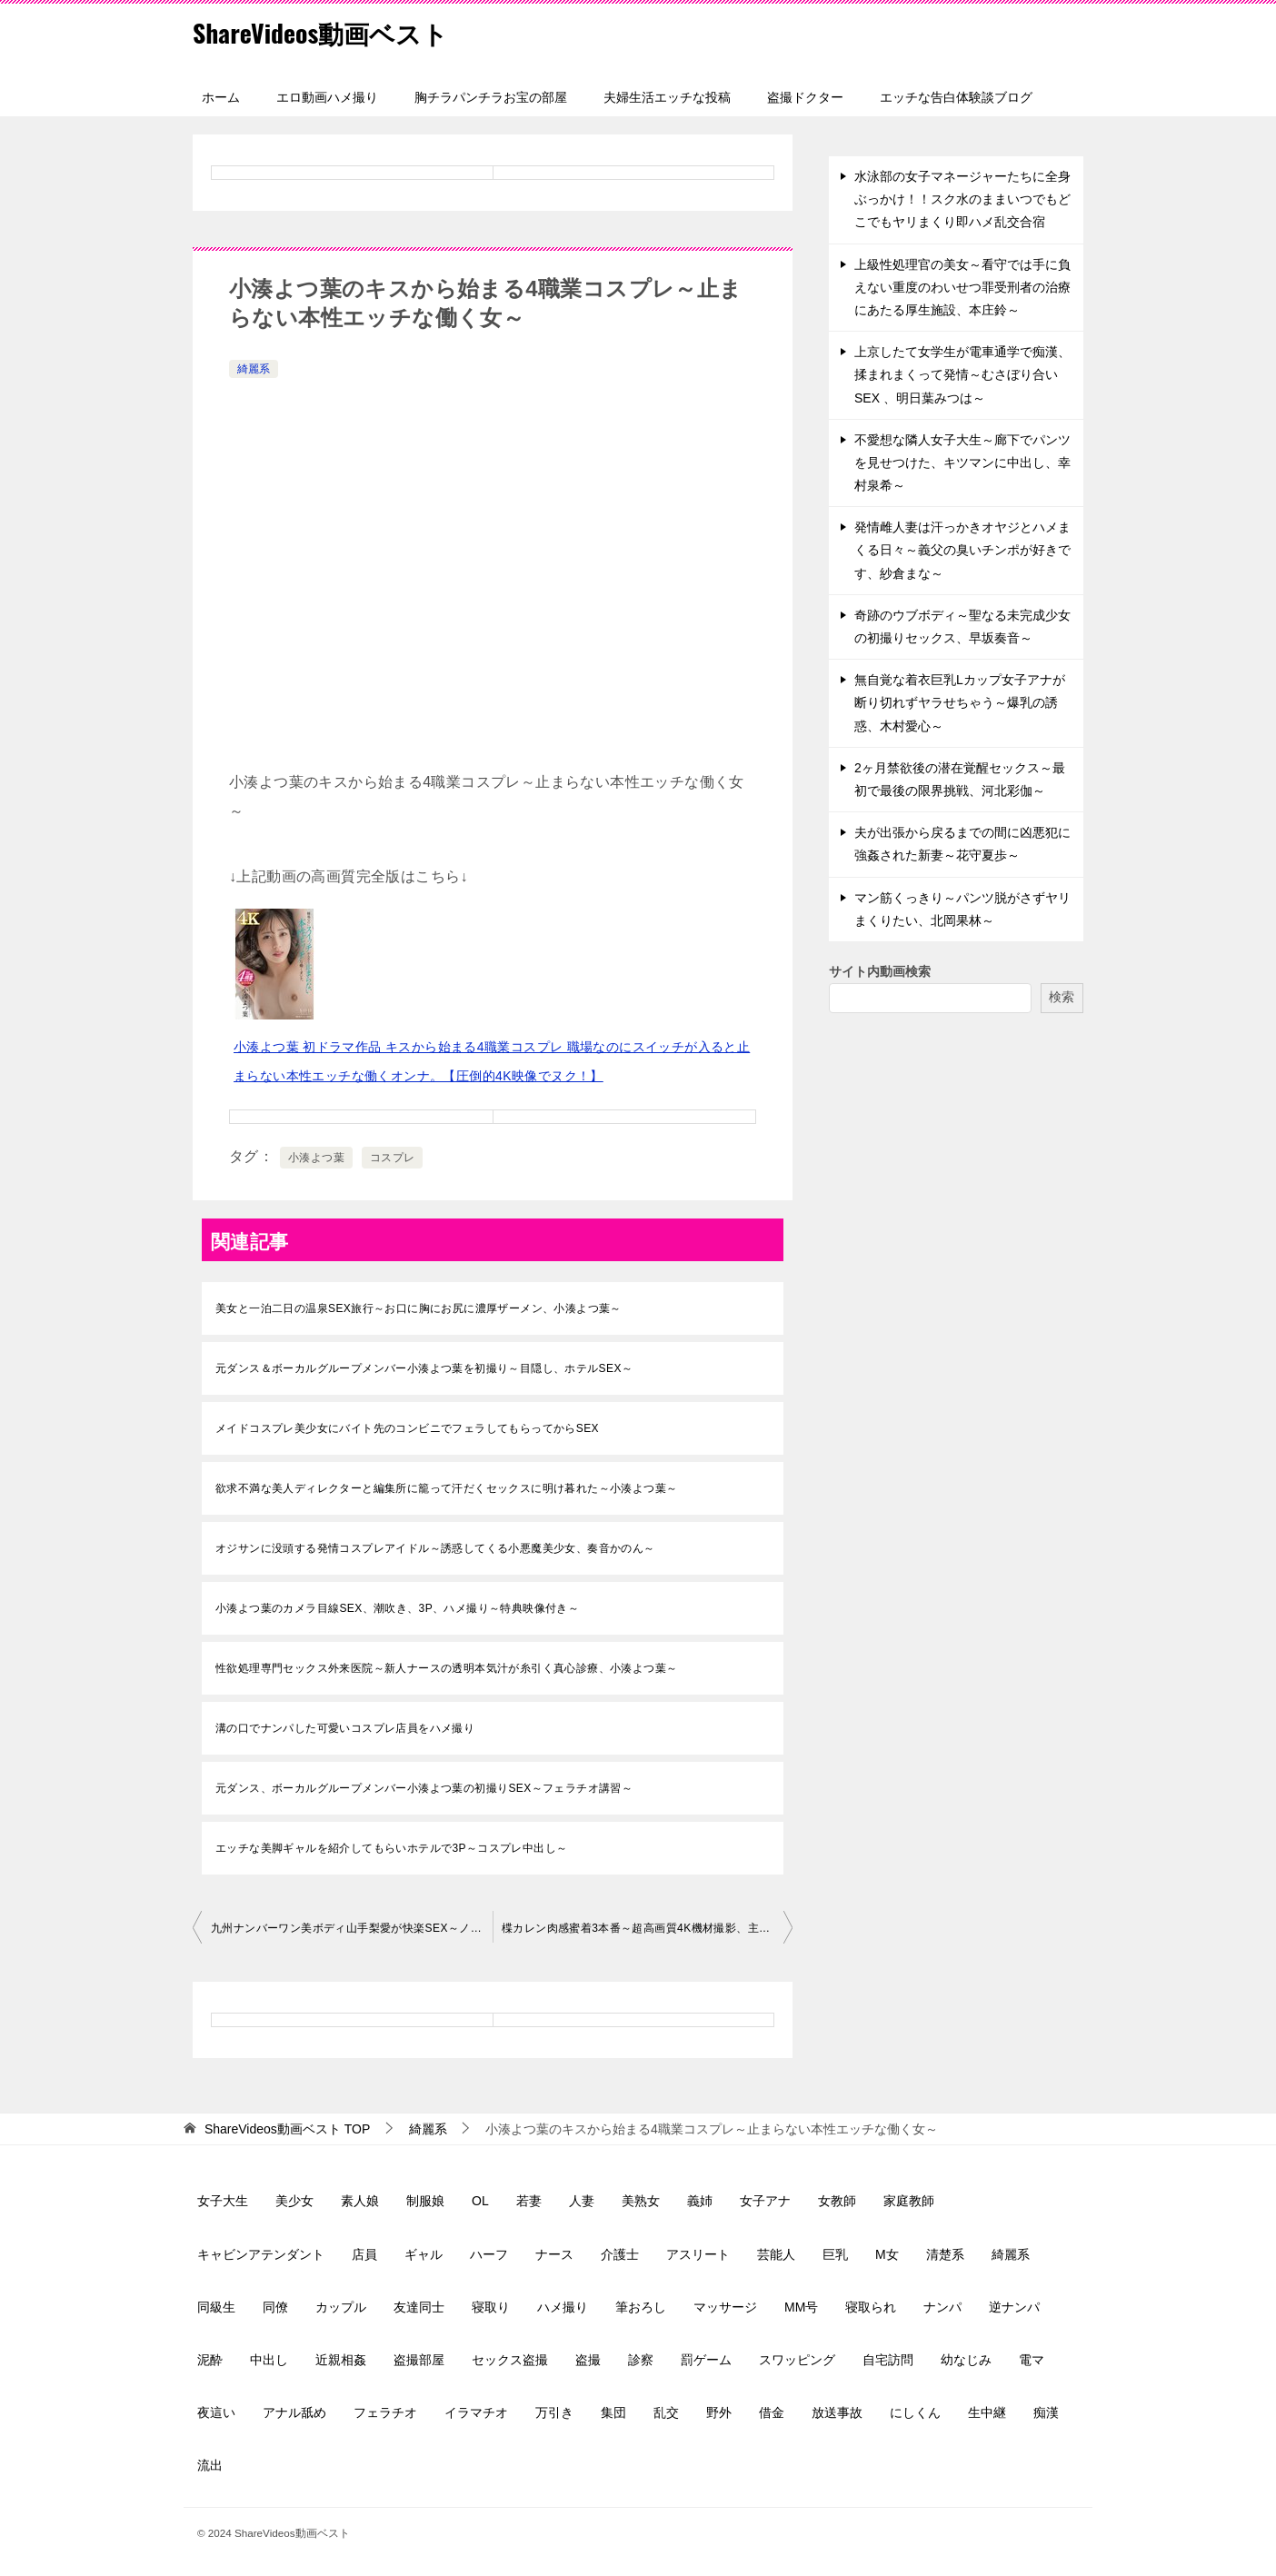 The height and width of the screenshot is (2576, 1276). Describe the element at coordinates (719, 2412) in the screenshot. I see `野外` at that location.